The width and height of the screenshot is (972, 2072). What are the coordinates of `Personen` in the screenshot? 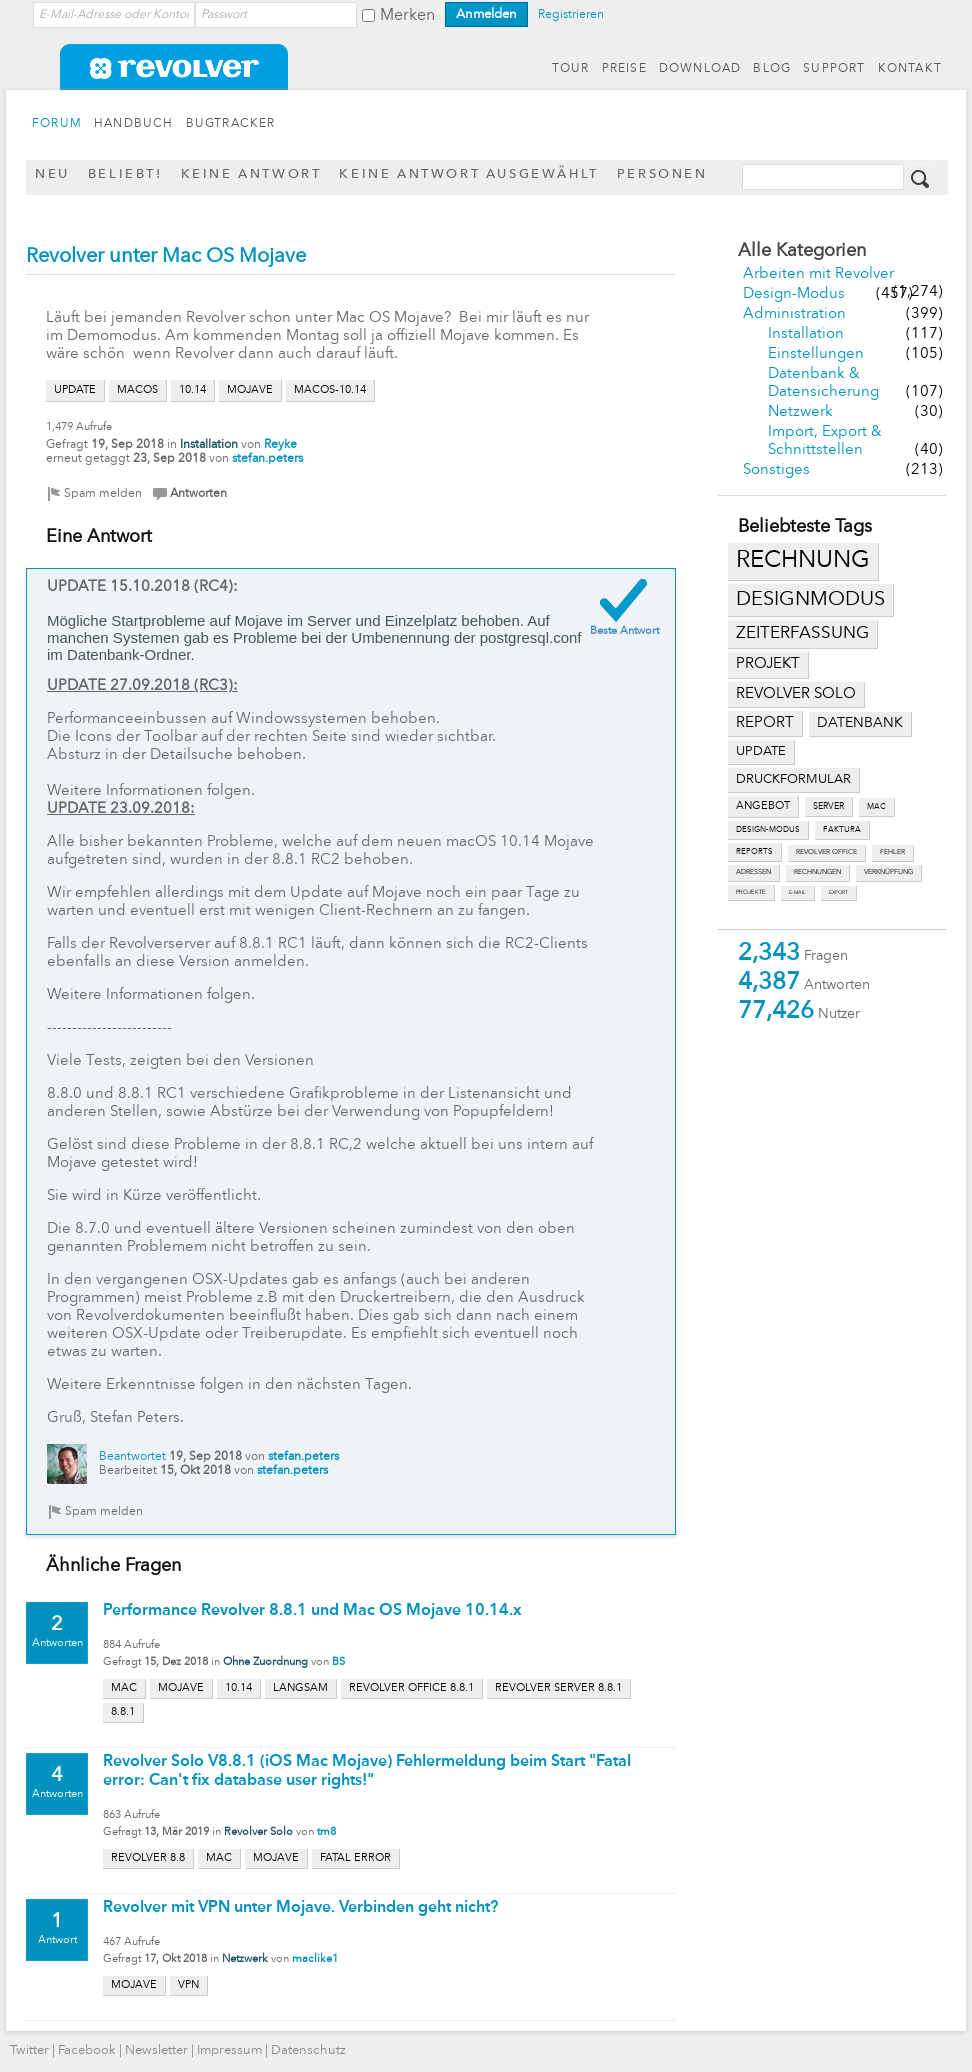 It's located at (662, 174).